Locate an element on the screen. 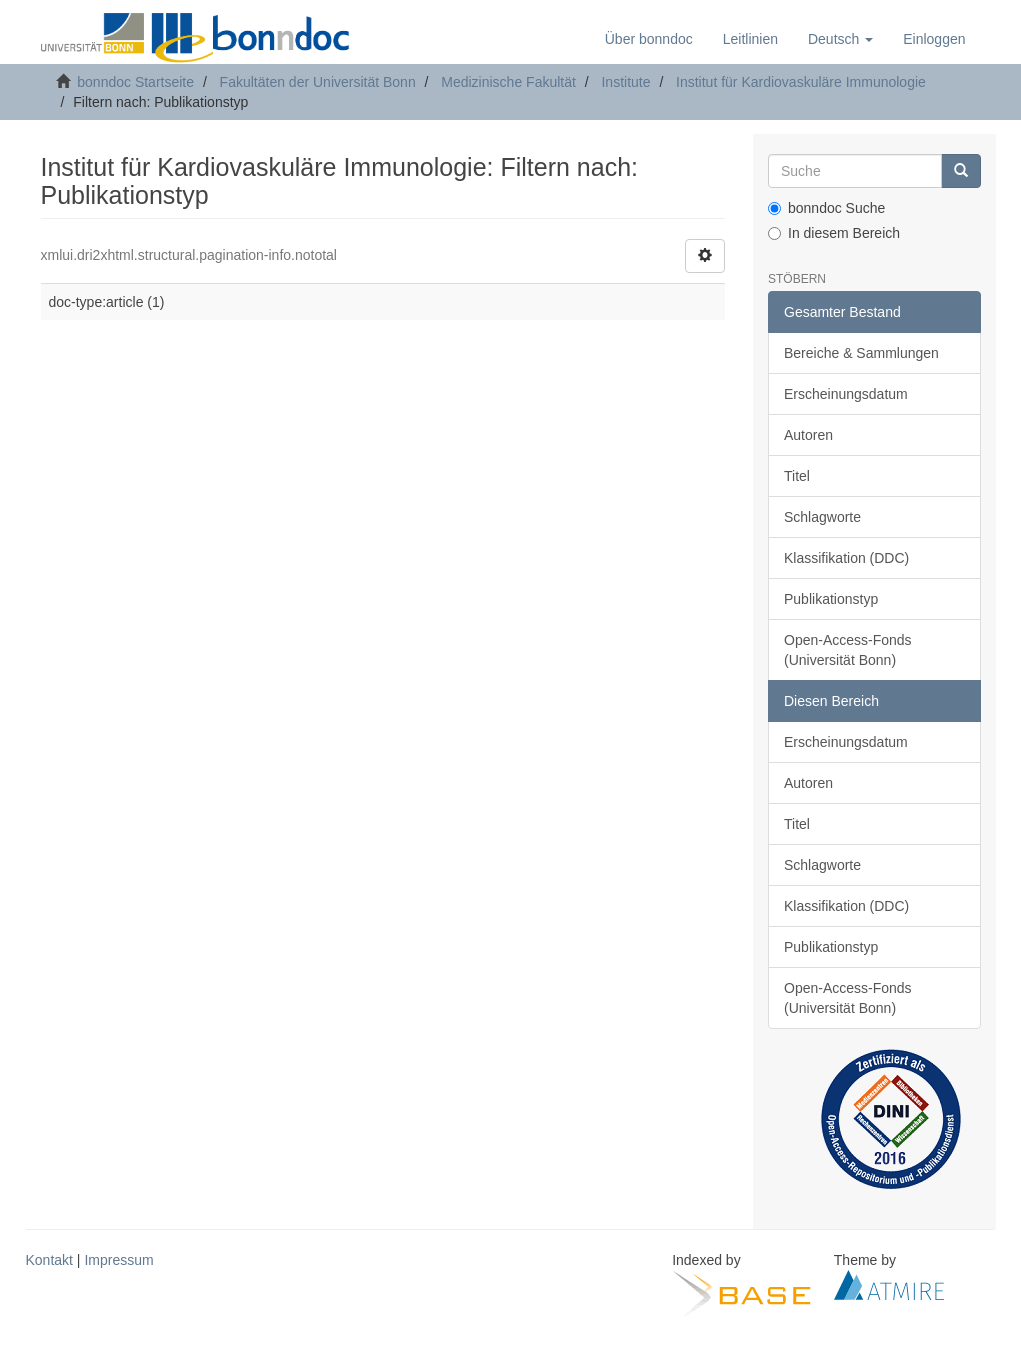 The image size is (1021, 1350). bonndoc Startseite is located at coordinates (135, 82).